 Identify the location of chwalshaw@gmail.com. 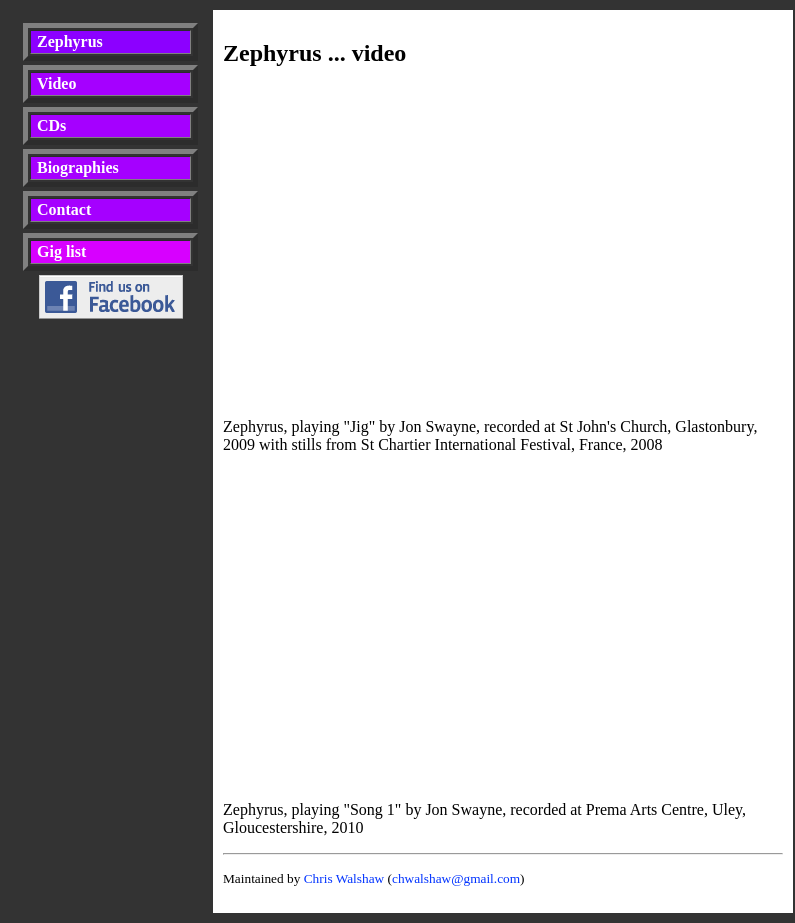
(456, 878).